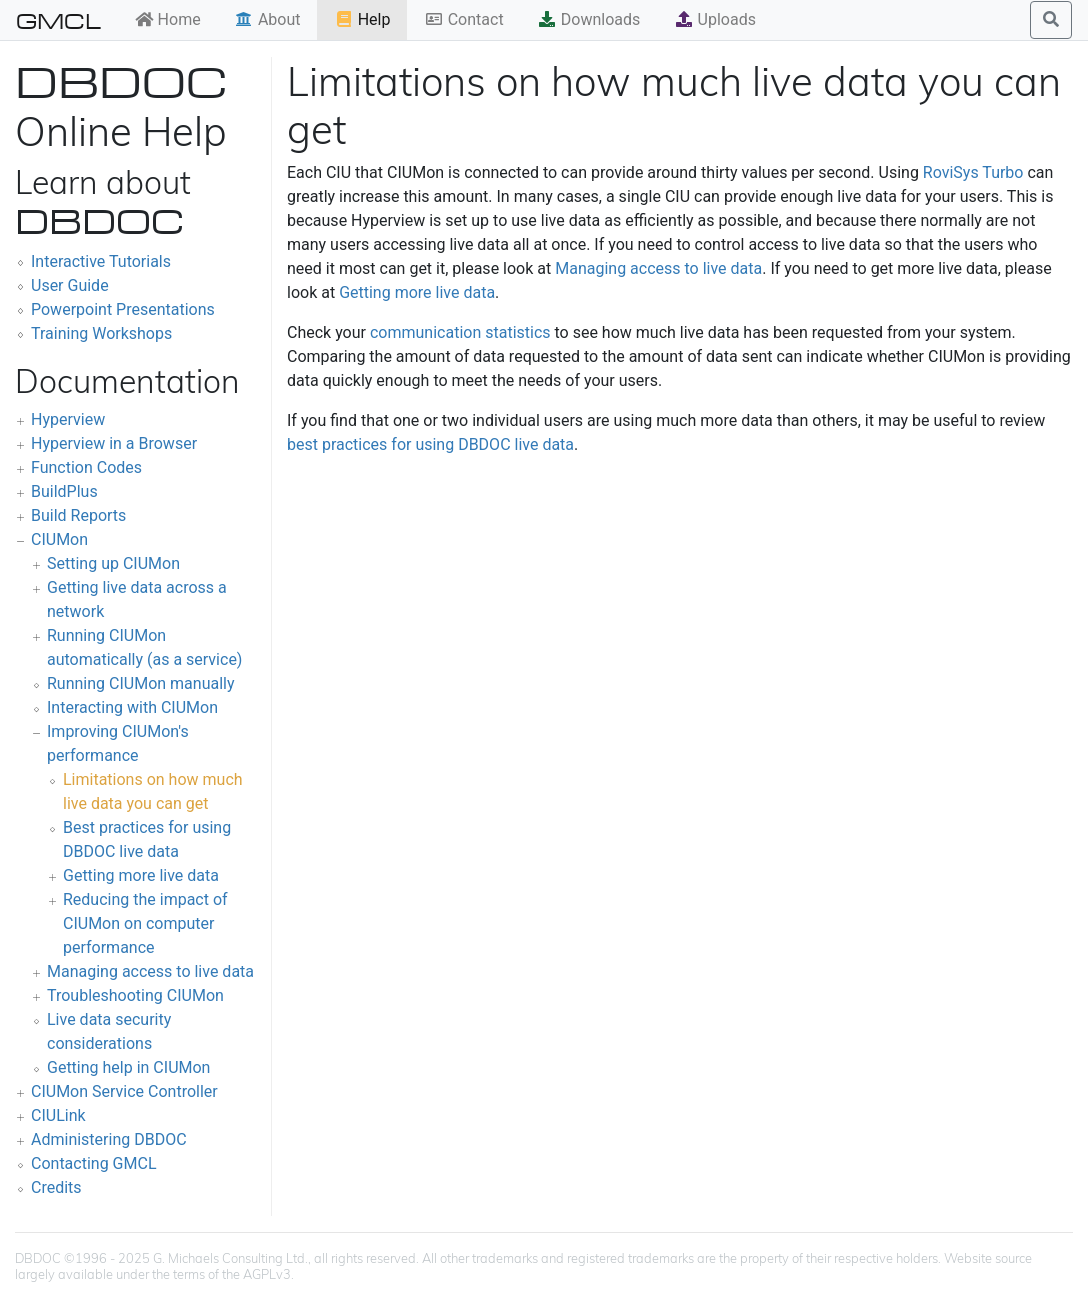 The image size is (1088, 1297). What do you see at coordinates (56, 1187) in the screenshot?
I see `Credits` at bounding box center [56, 1187].